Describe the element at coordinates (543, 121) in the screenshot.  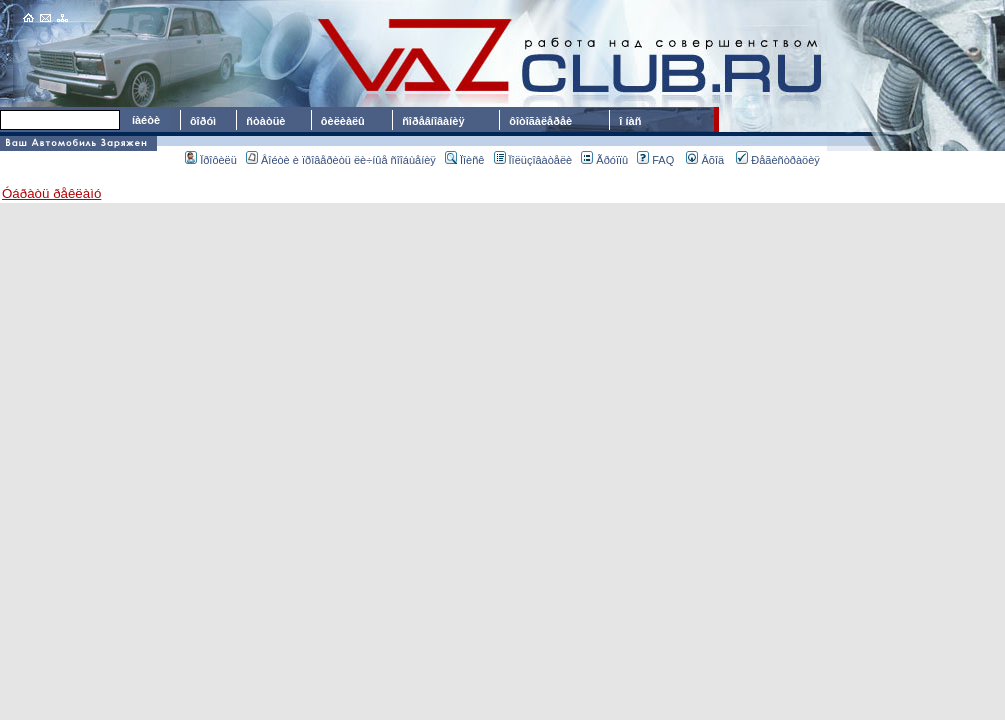
I see `ôîòîãàëåðåè` at that location.